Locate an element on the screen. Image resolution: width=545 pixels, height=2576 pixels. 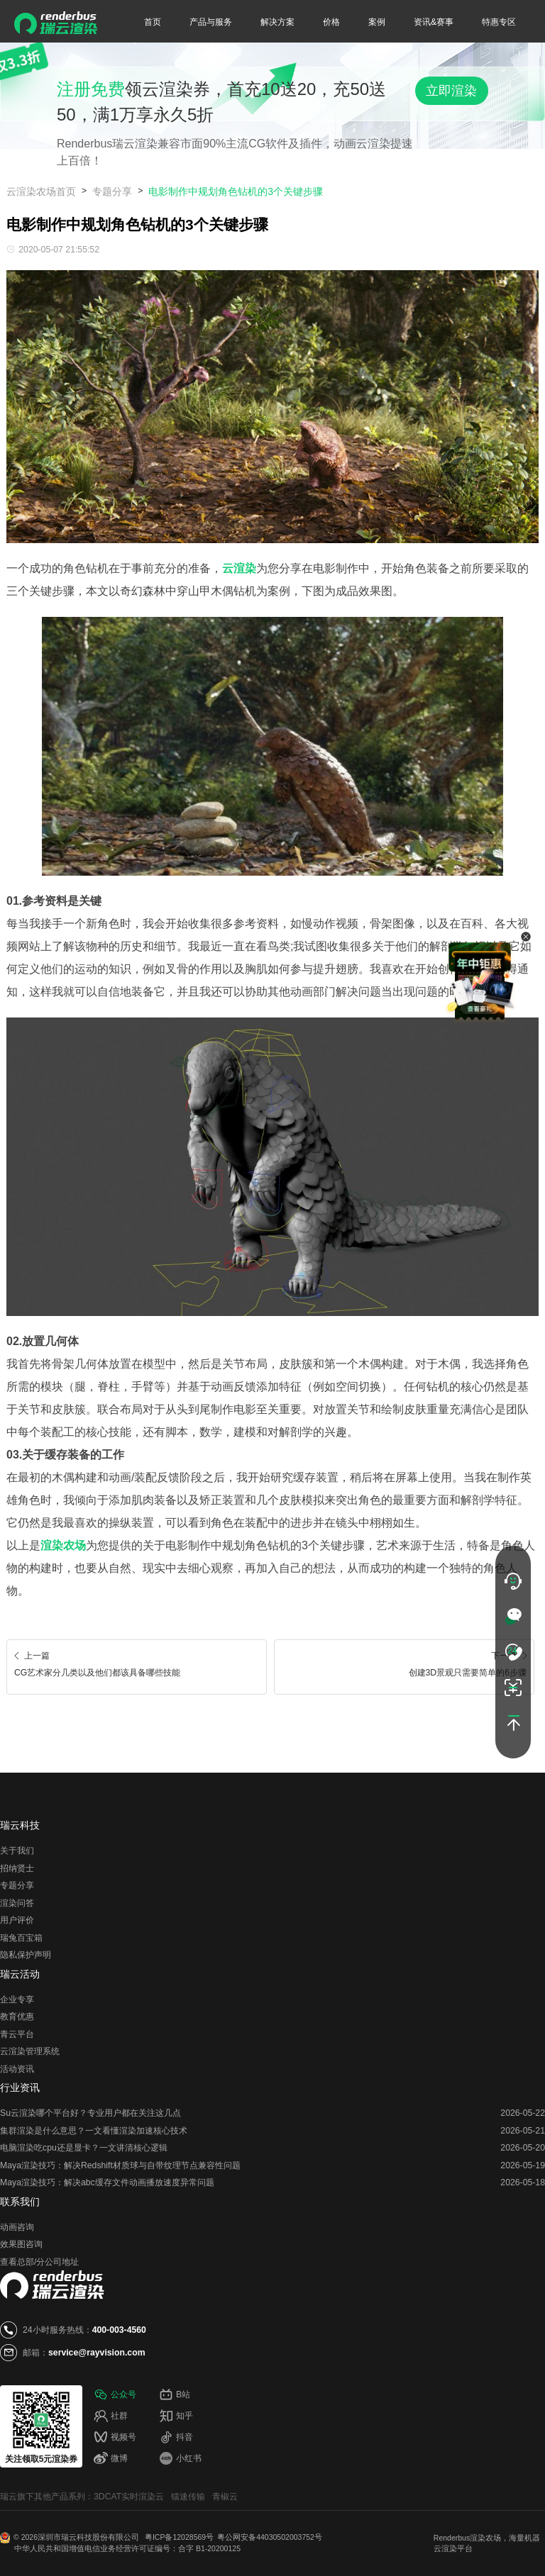
青云平台 is located at coordinates (17, 2034).